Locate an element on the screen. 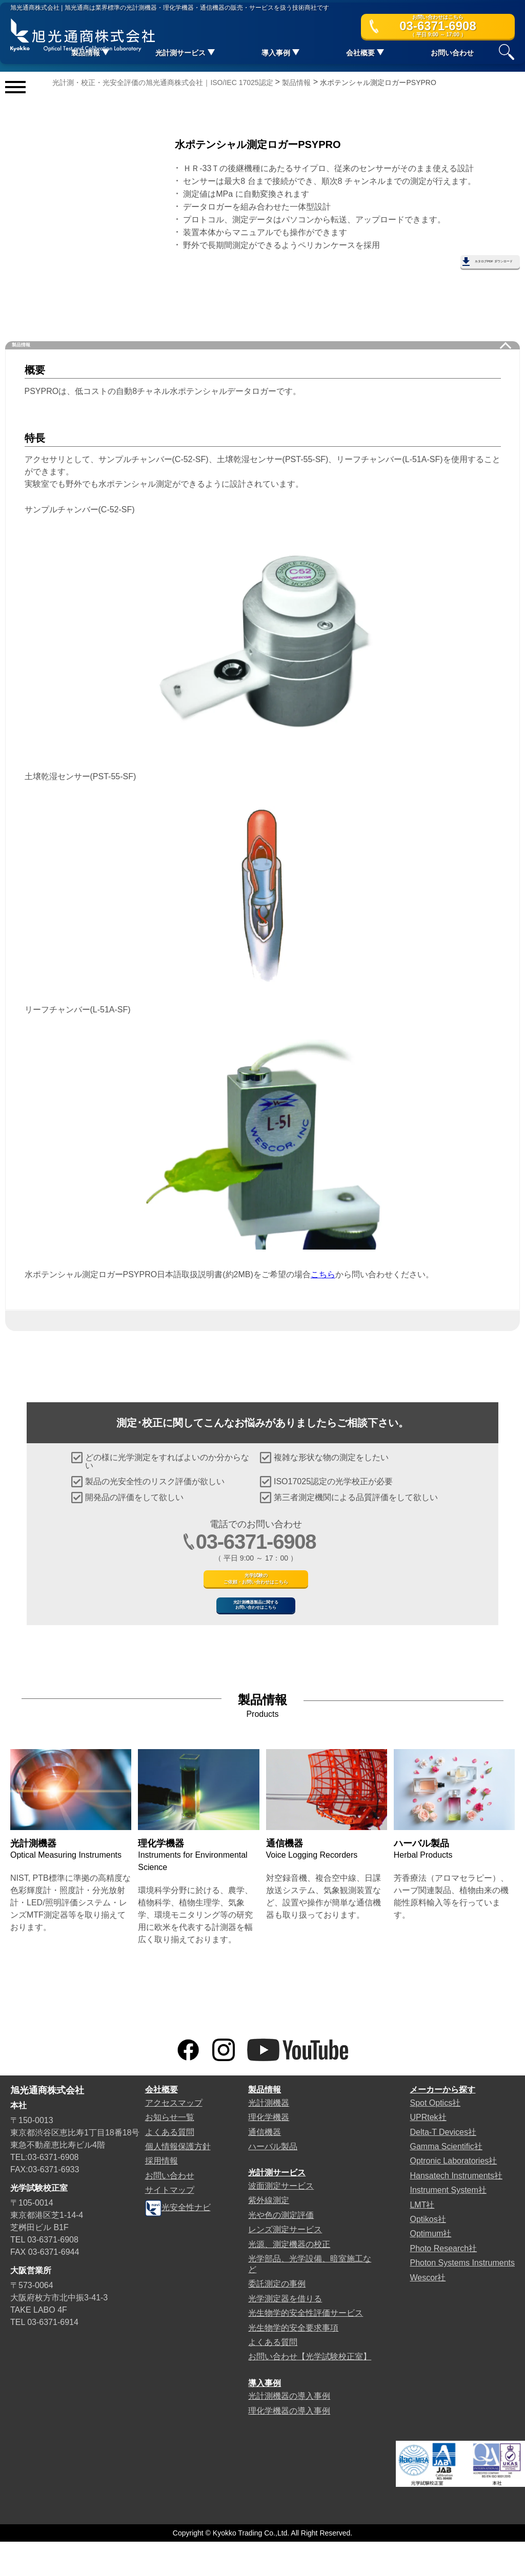 The width and height of the screenshot is (525, 2576). Gamma Scientific社 is located at coordinates (446, 2180).